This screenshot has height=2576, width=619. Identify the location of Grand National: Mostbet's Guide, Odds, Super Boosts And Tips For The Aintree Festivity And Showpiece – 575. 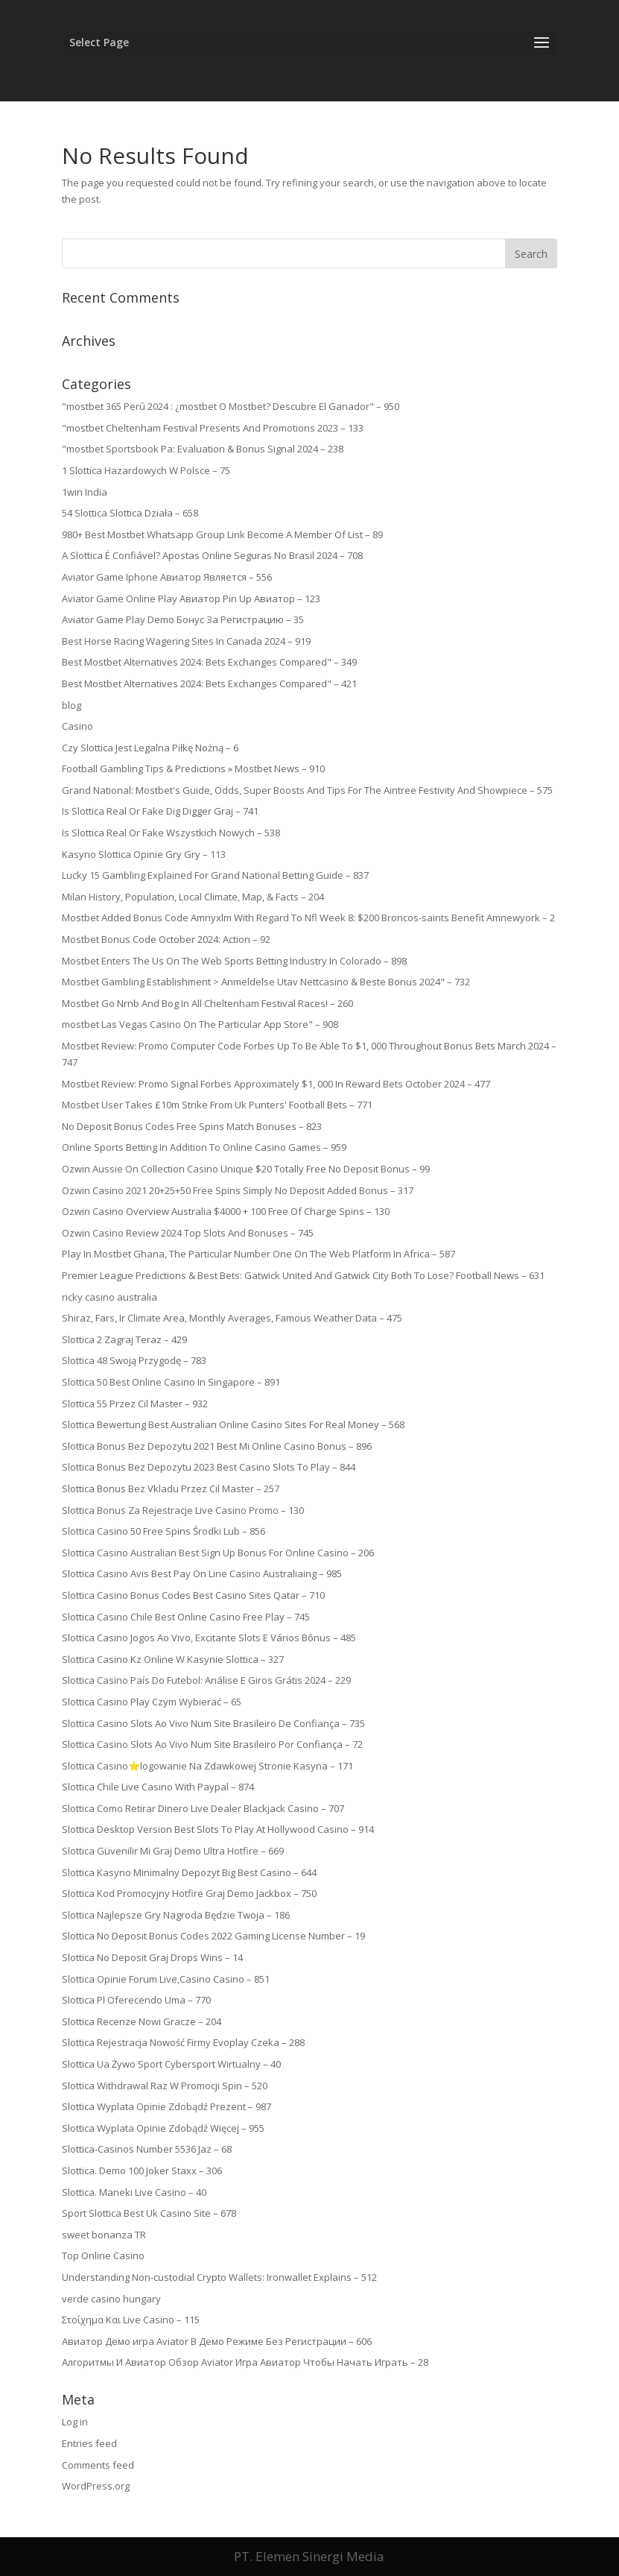
(307, 790).